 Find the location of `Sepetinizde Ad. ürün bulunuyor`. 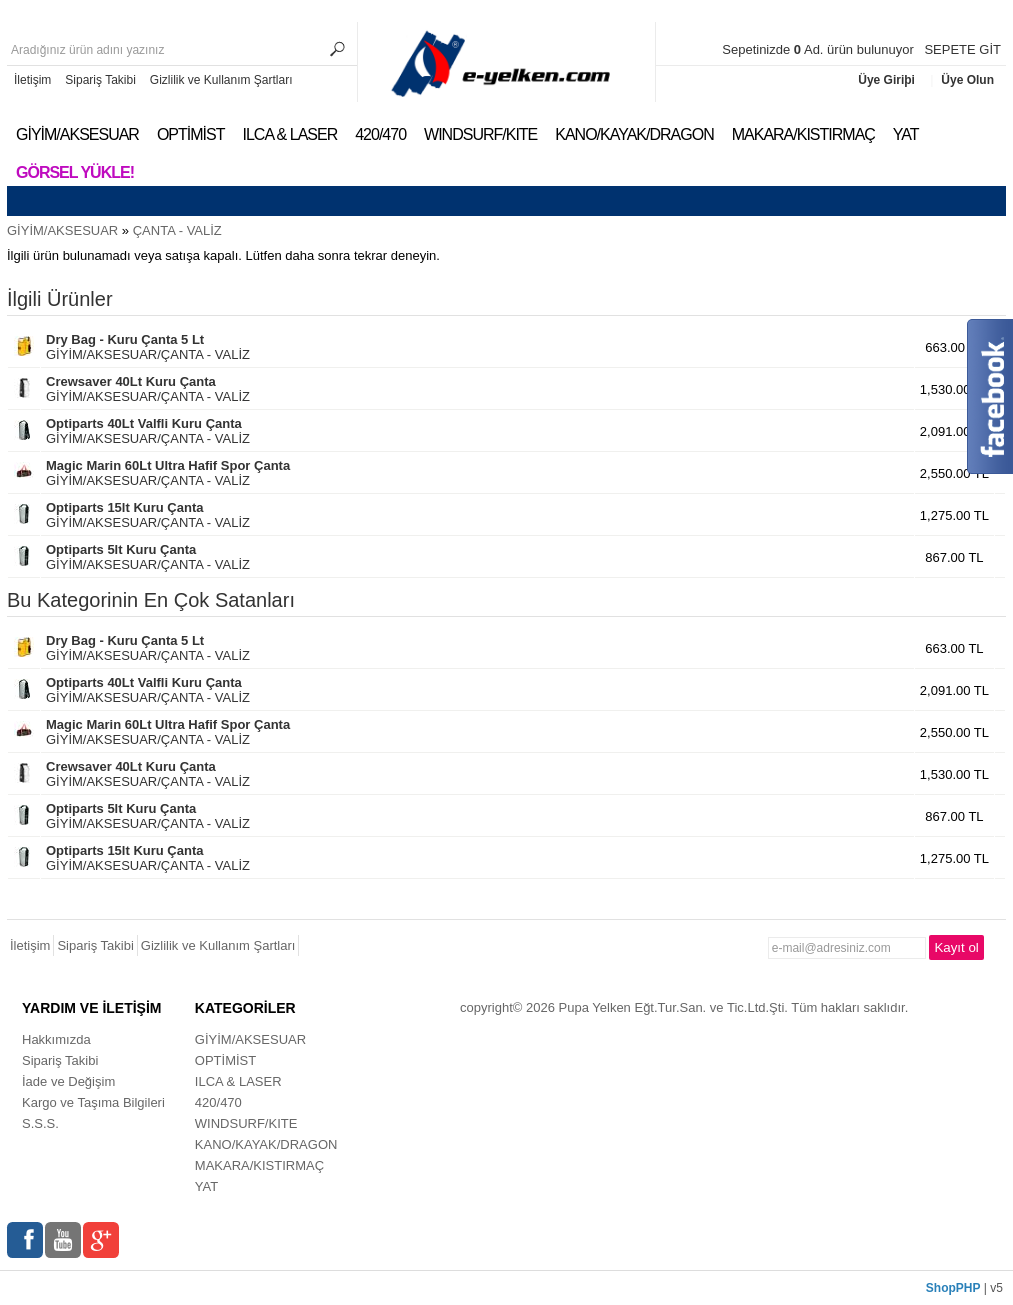

Sepetinizde Ad. ürün bulunuyor is located at coordinates (819, 49).